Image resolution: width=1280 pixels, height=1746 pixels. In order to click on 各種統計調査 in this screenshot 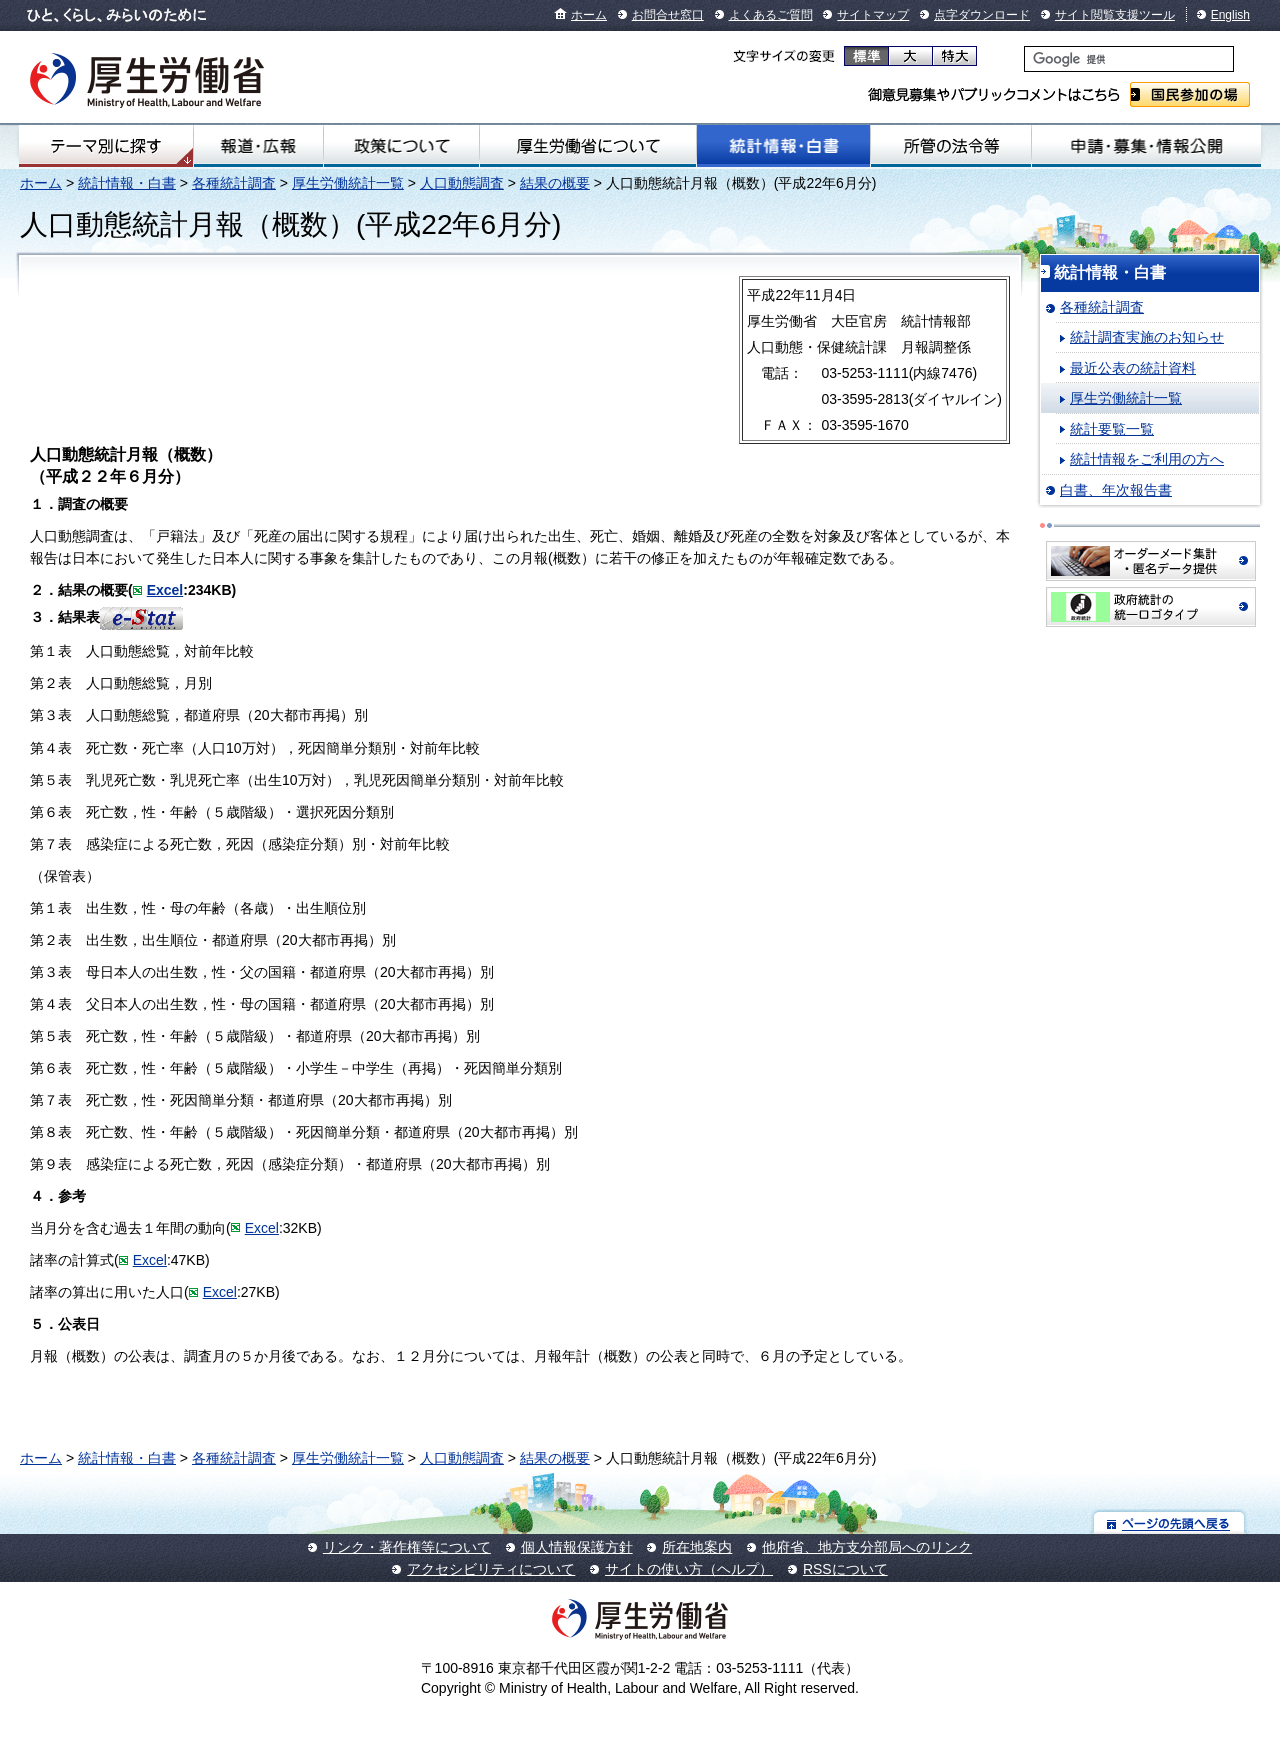, I will do `click(234, 183)`.